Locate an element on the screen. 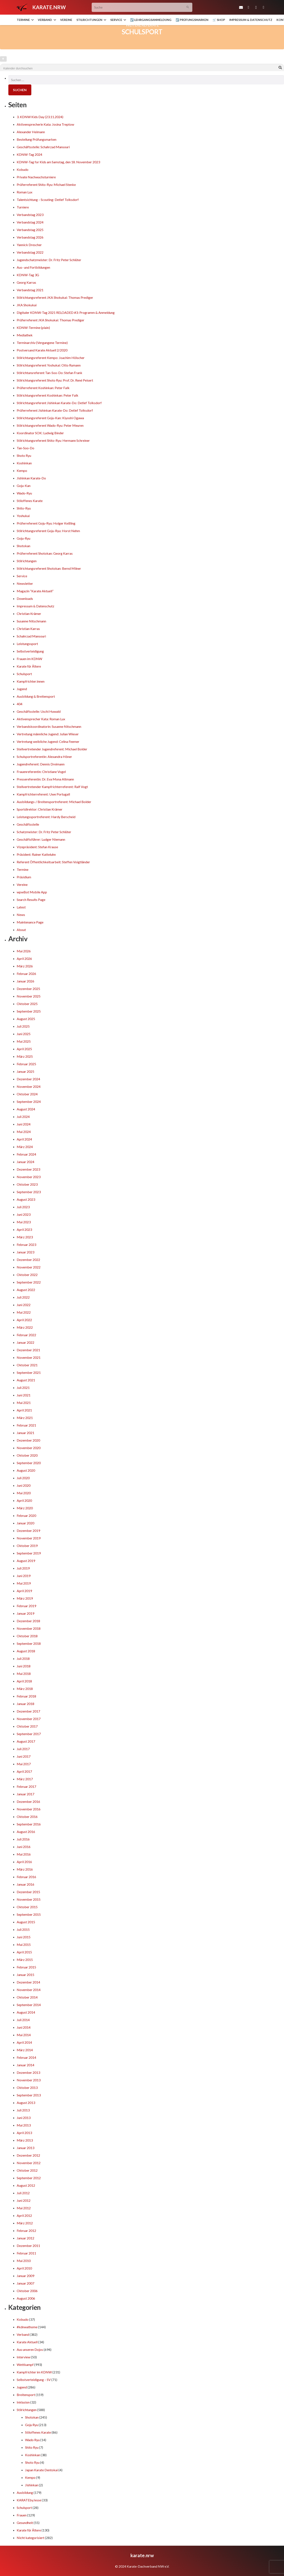  April 2016 is located at coordinates (24, 1862).